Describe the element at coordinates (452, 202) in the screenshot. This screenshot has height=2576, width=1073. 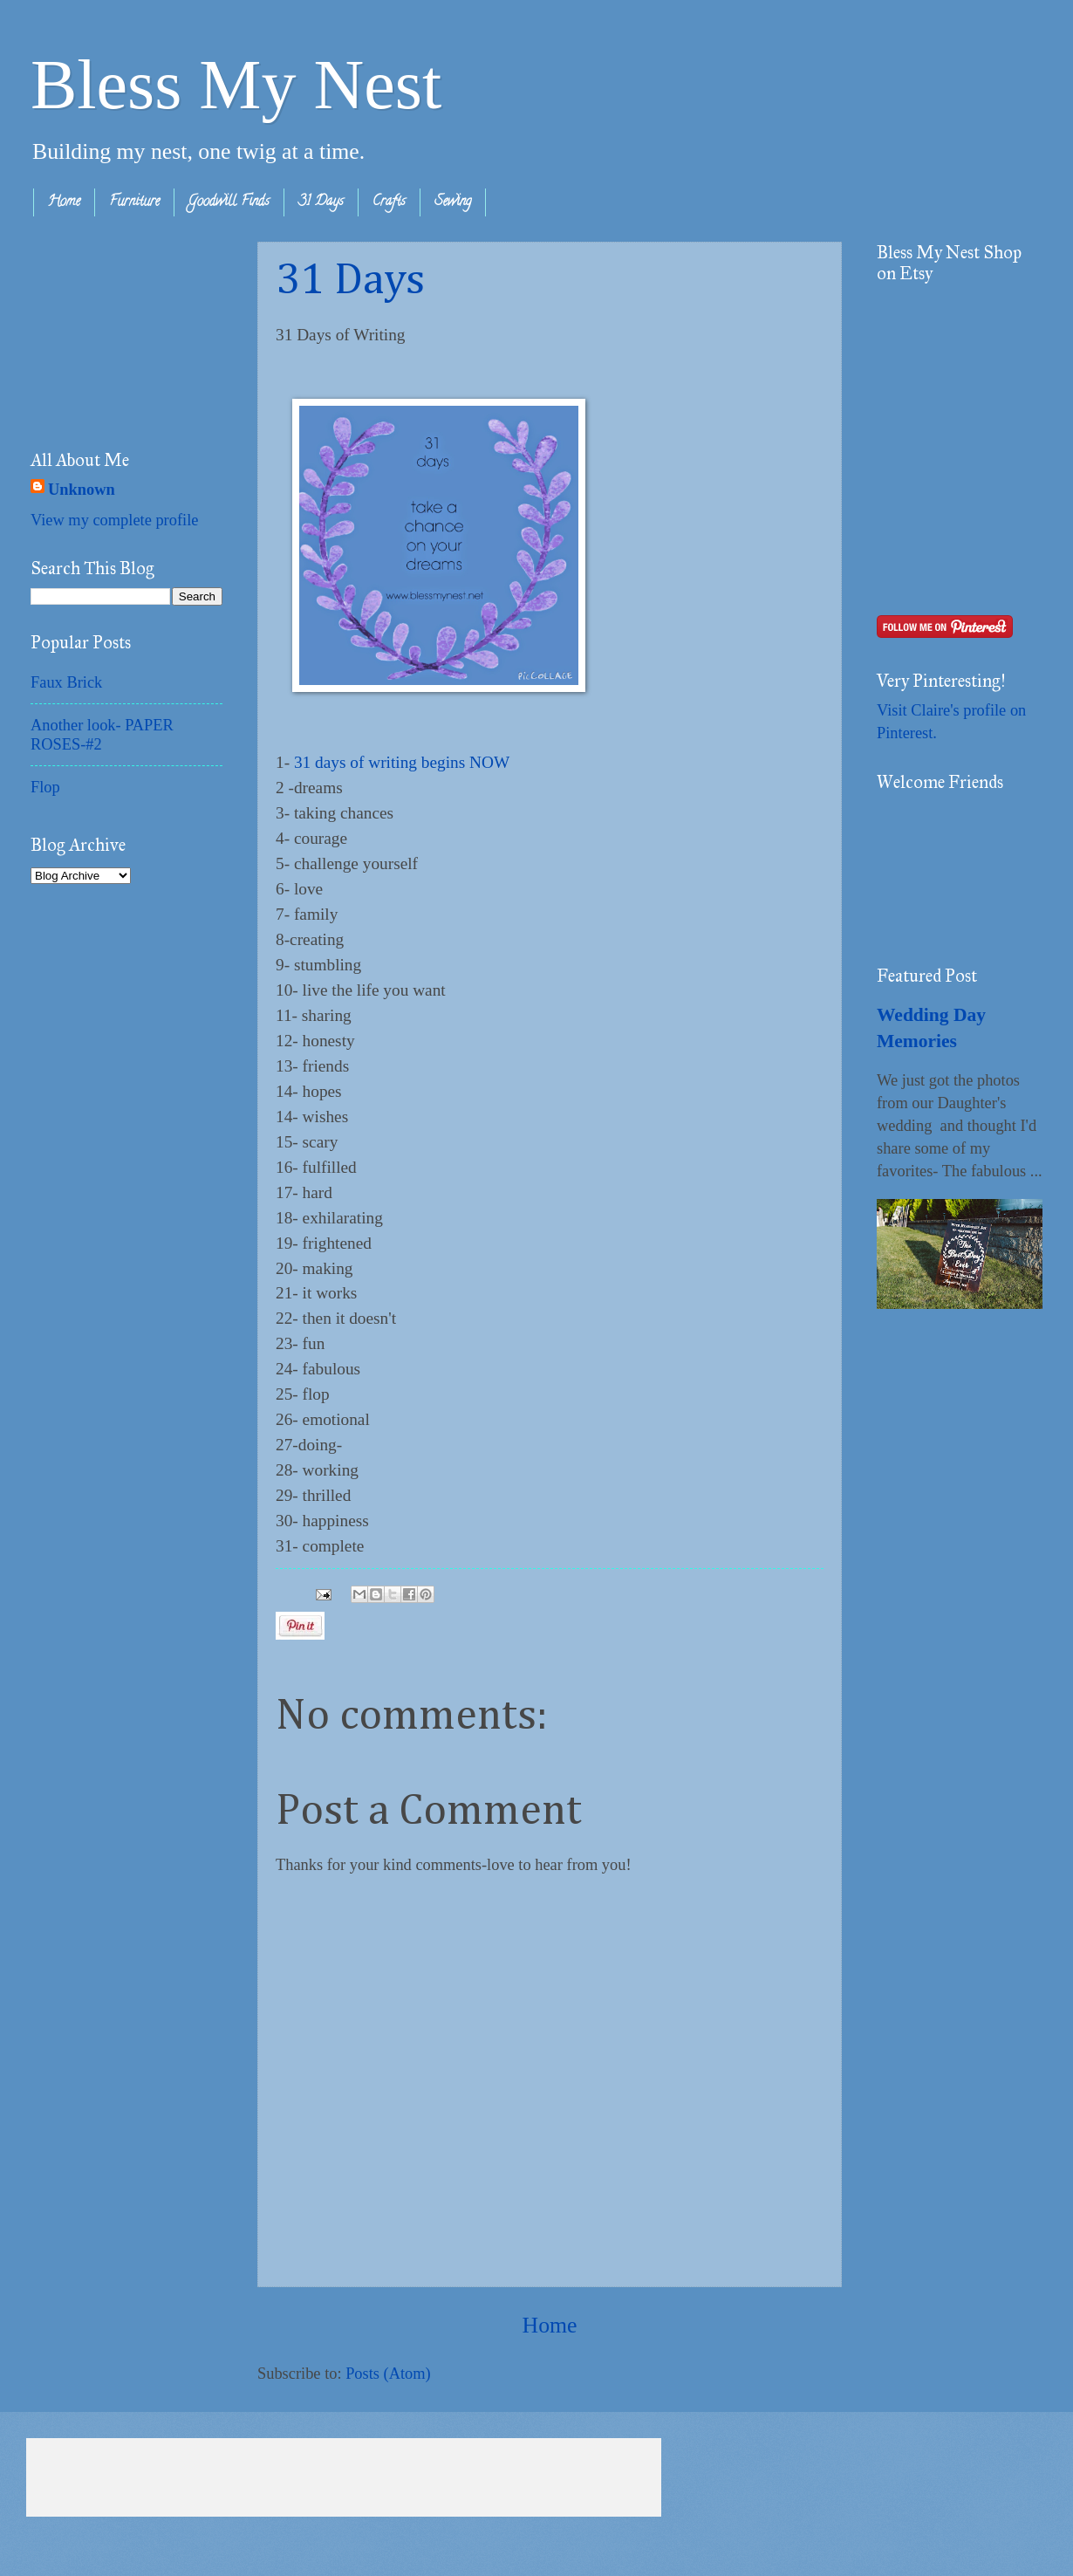
I see `Sewing` at that location.